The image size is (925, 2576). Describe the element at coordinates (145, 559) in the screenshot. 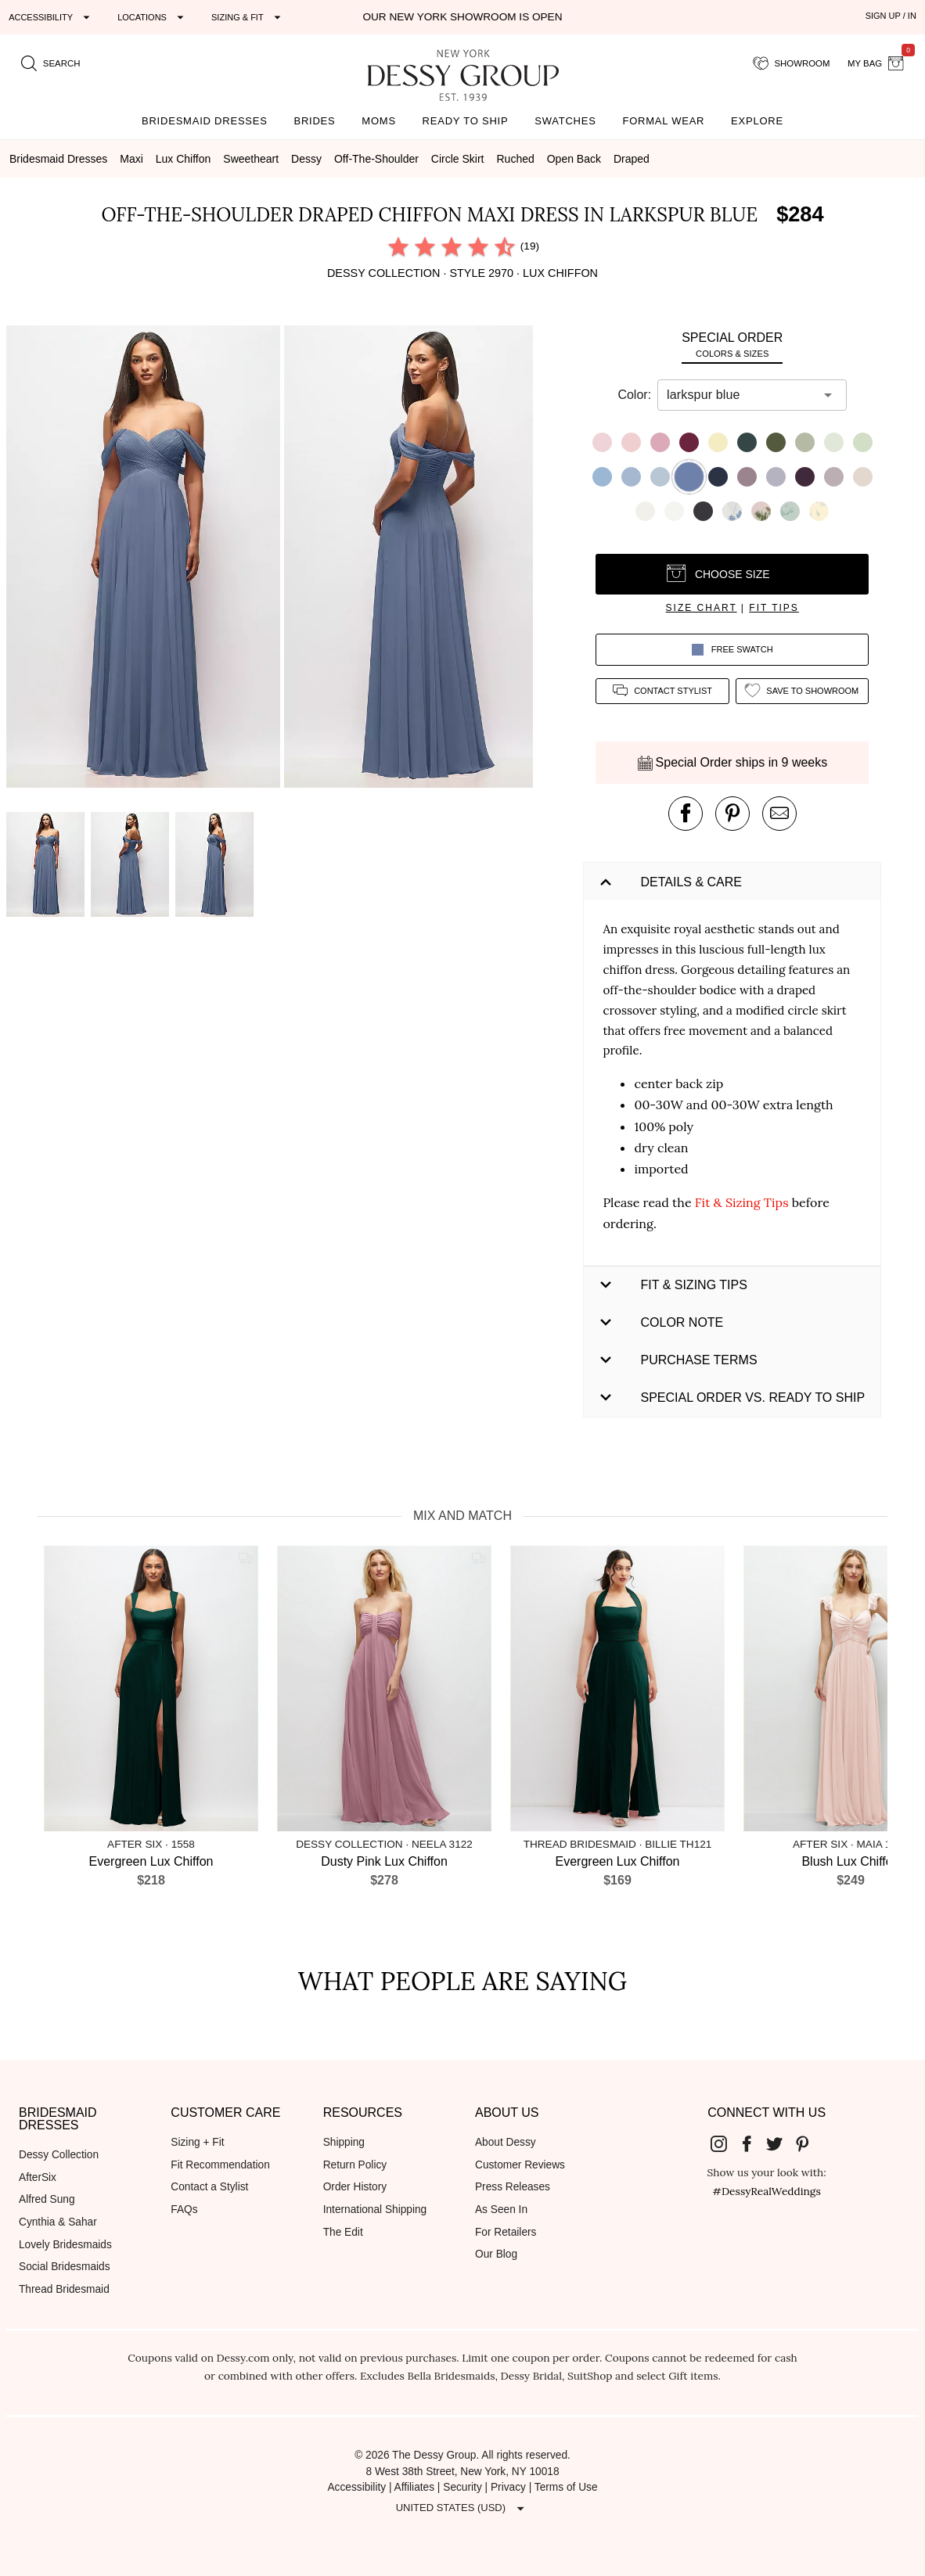

I see `[button]` at that location.